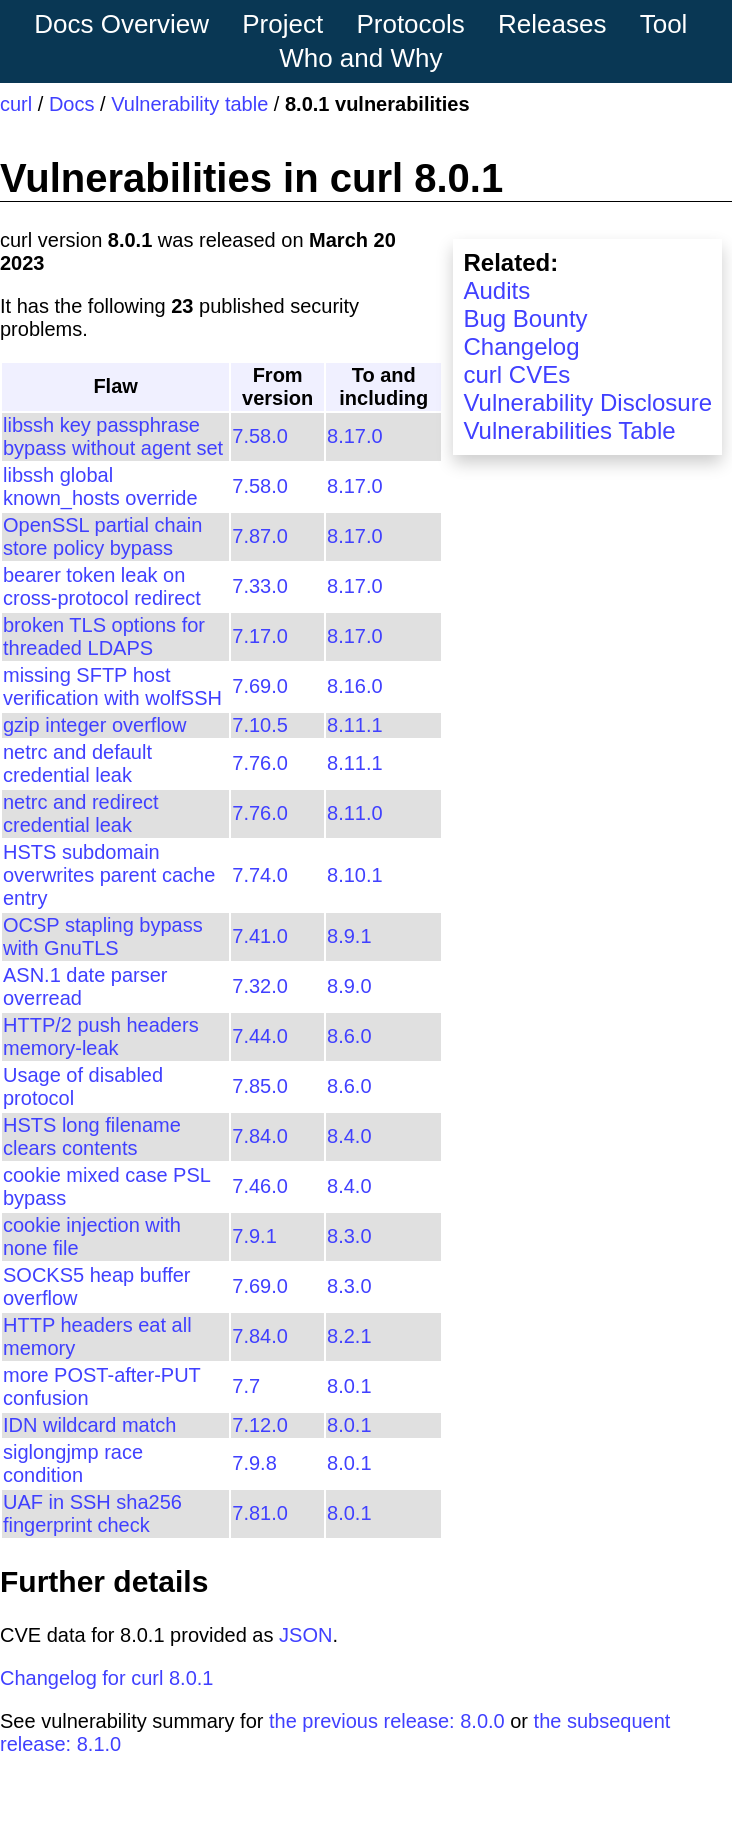  Describe the element at coordinates (349, 1136) in the screenshot. I see `8.4.0` at that location.